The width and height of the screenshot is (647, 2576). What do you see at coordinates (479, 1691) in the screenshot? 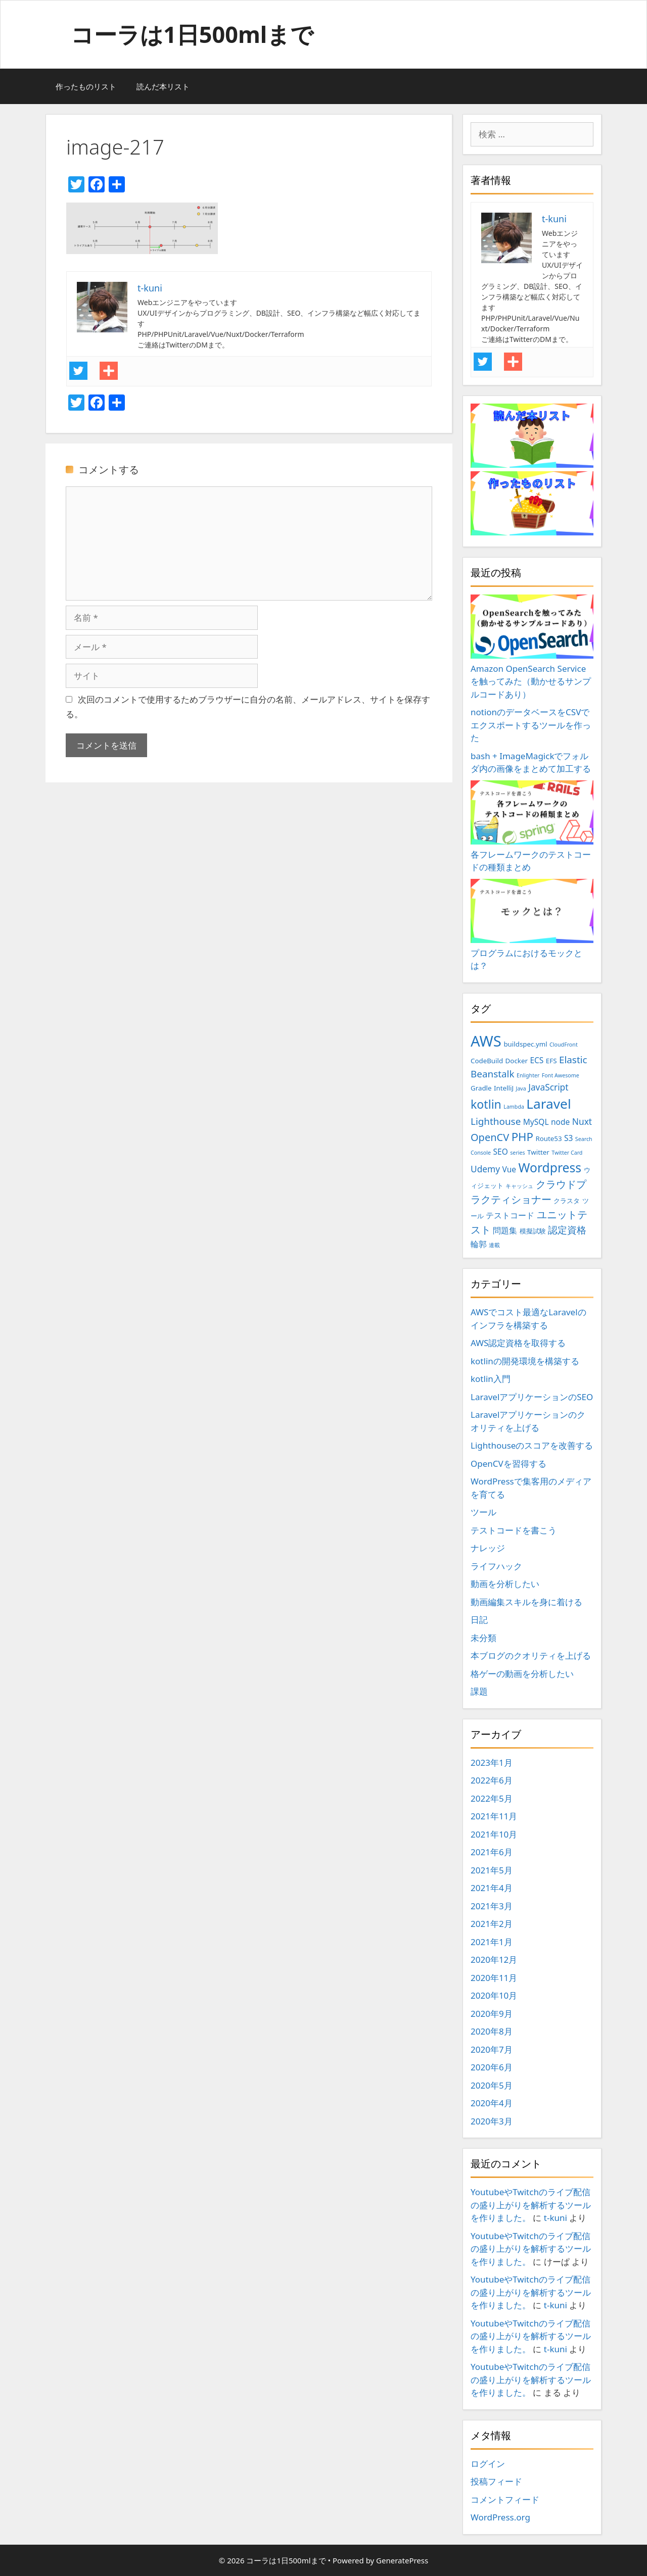
I see `課題` at bounding box center [479, 1691].